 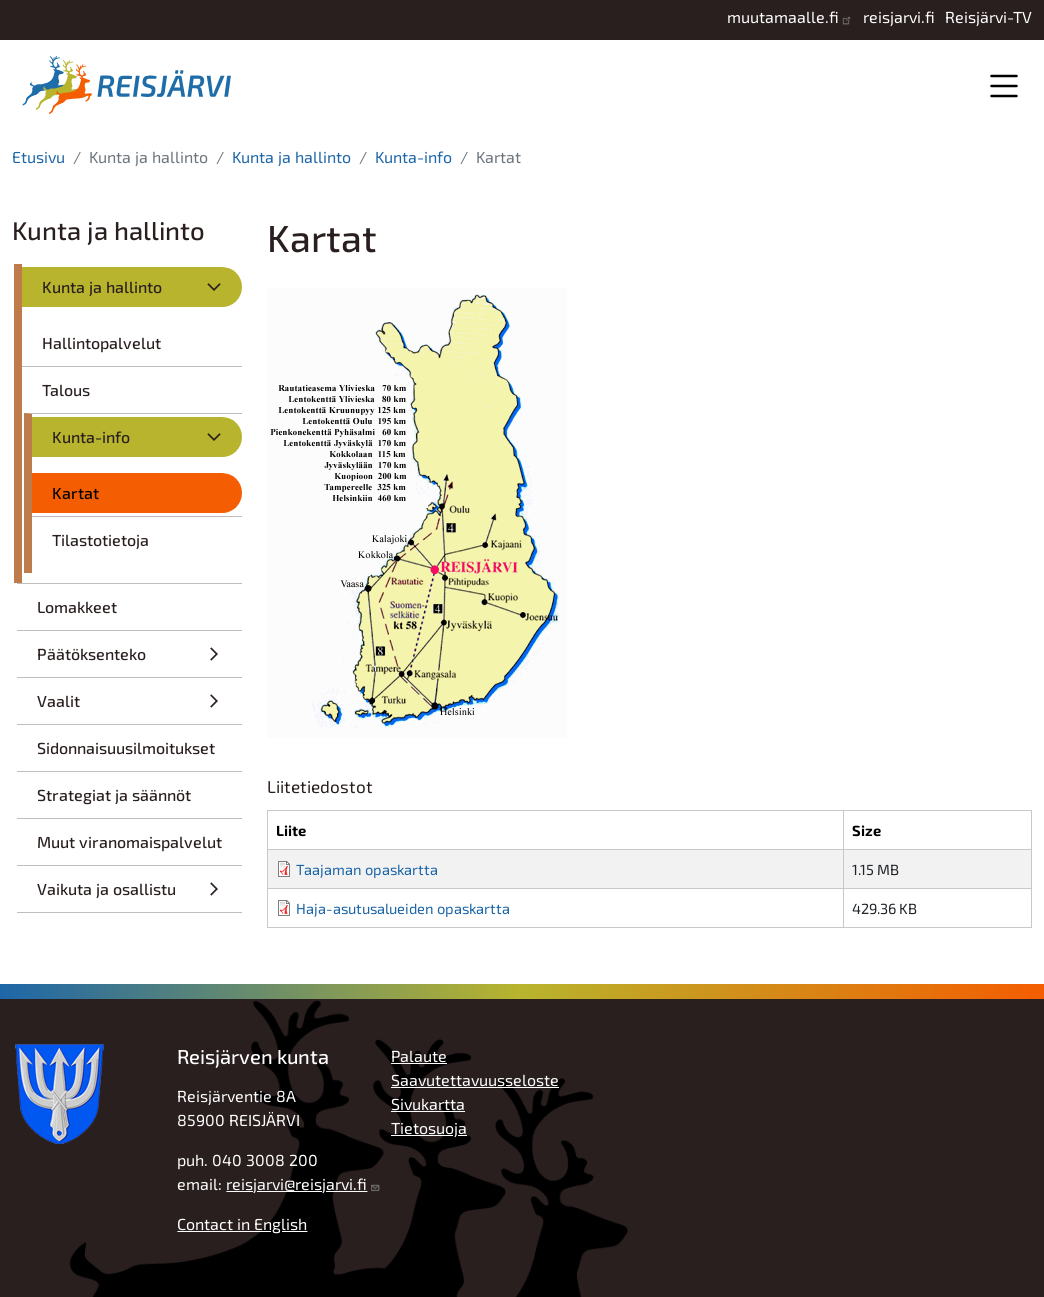 I want to click on Lomakkeet, so click(x=77, y=606).